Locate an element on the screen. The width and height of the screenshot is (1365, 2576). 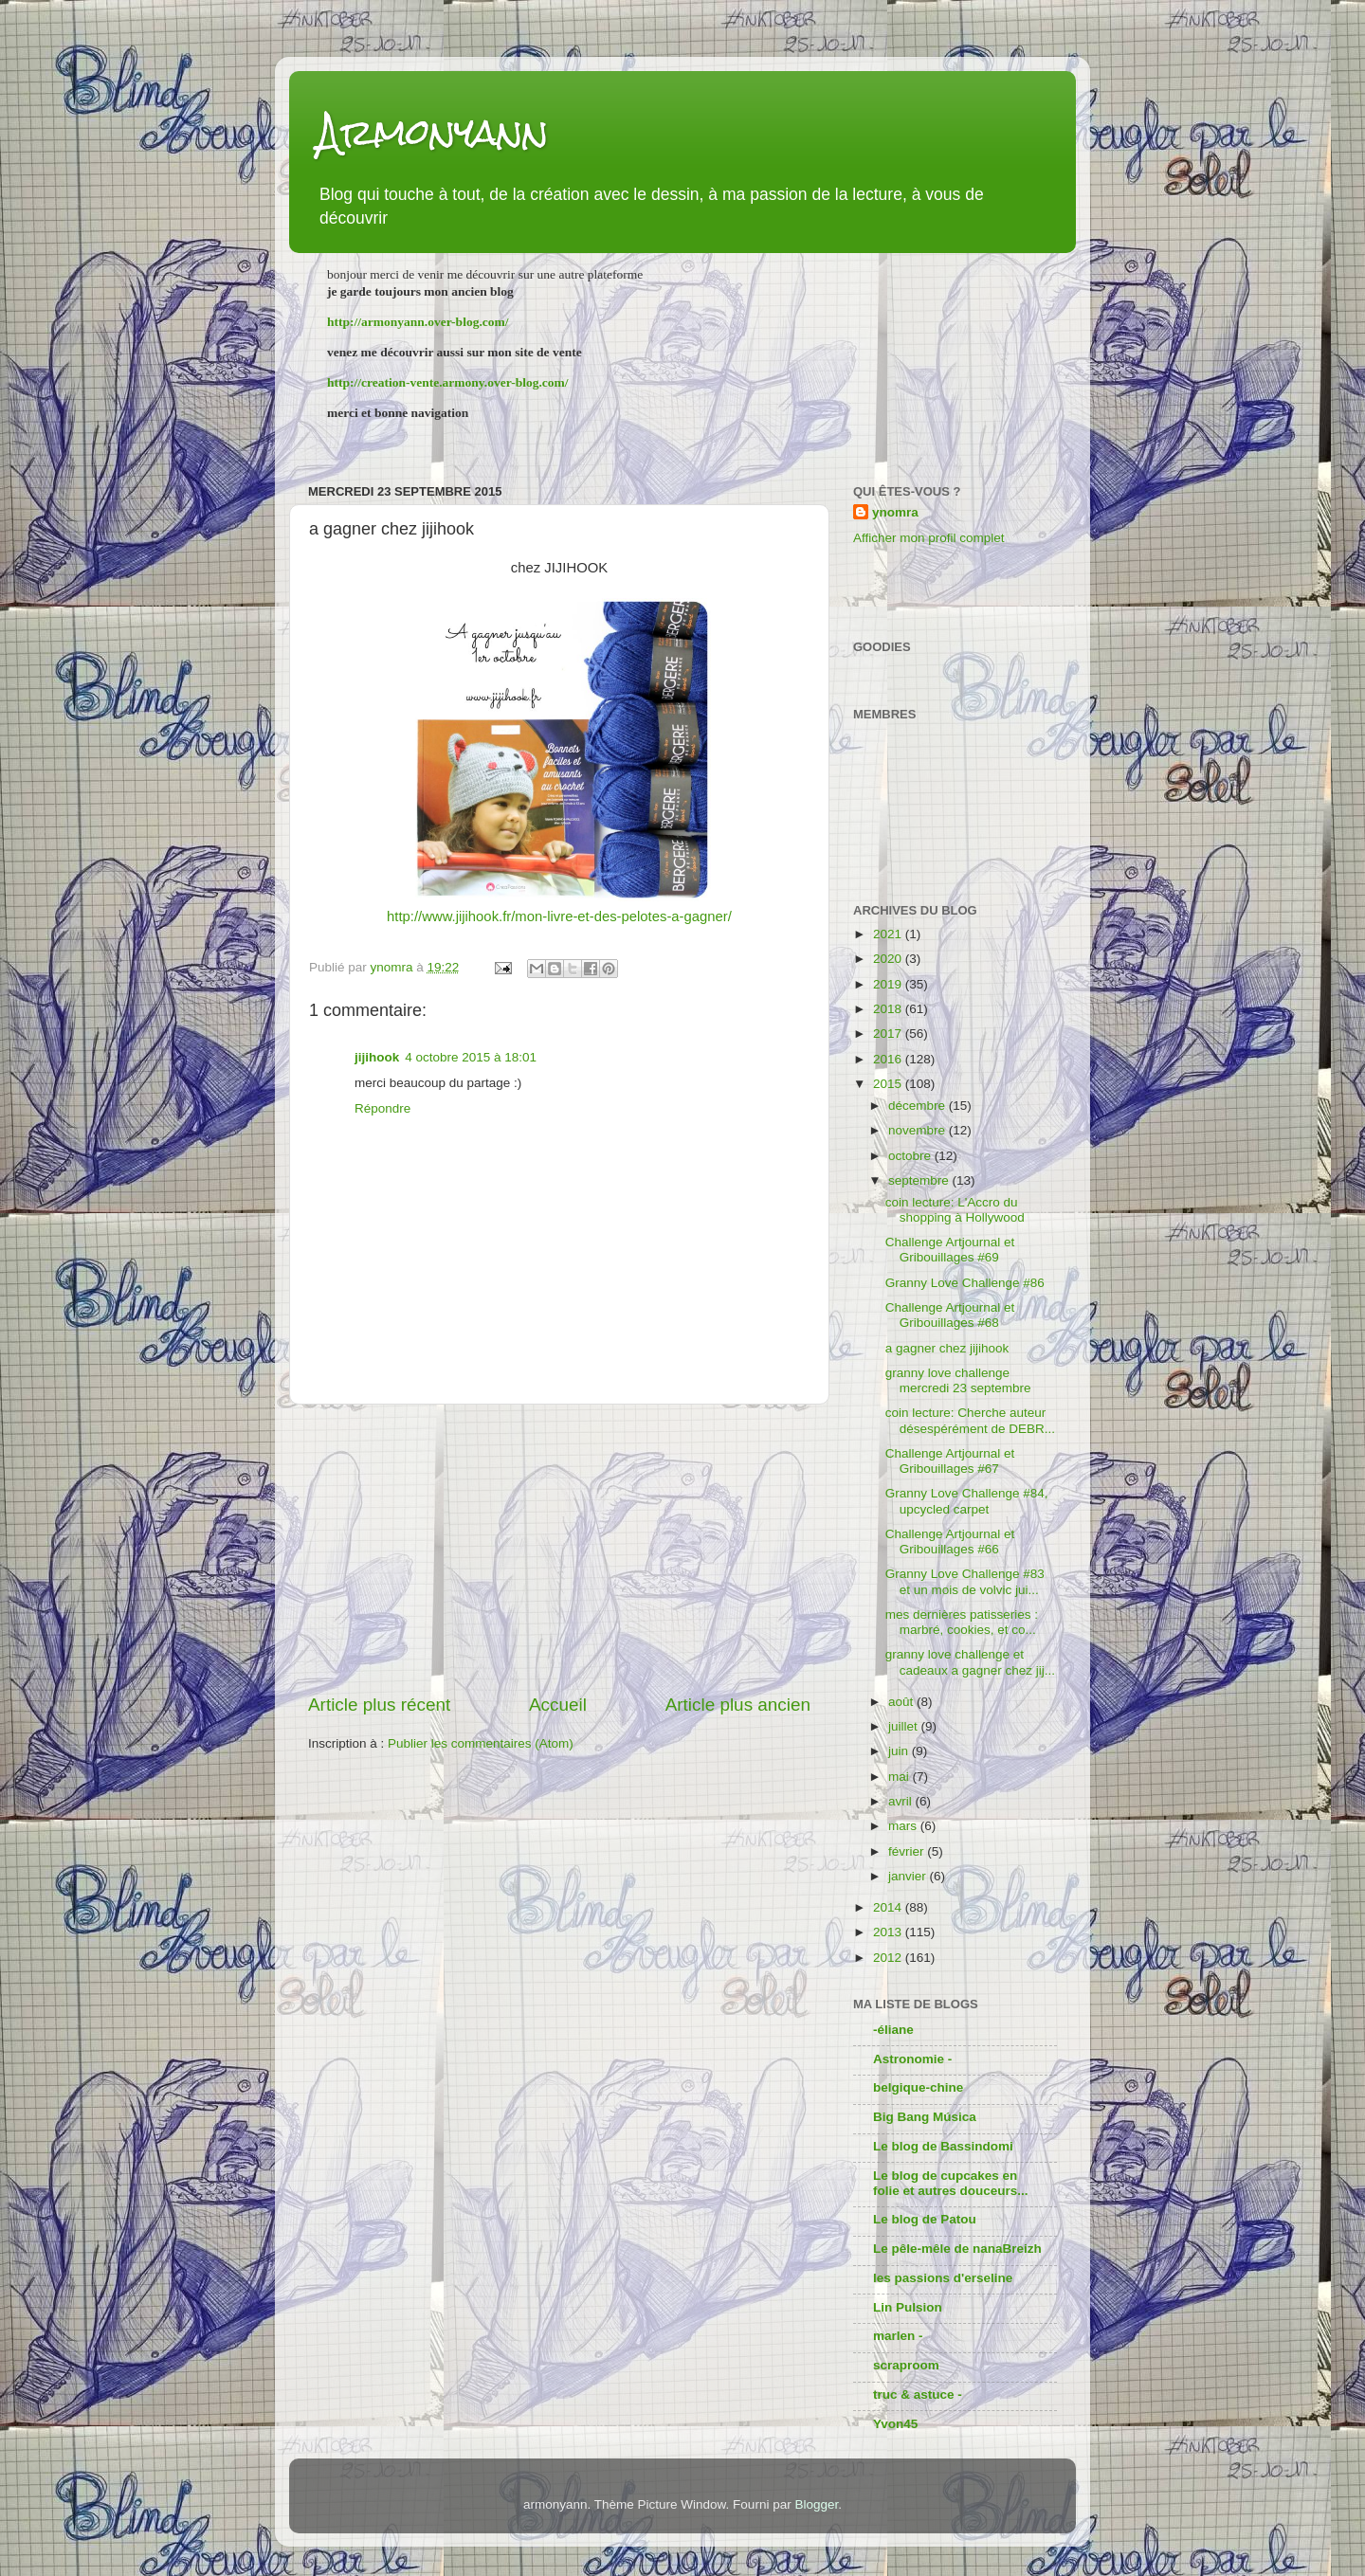
2012 is located at coordinates (889, 1957).